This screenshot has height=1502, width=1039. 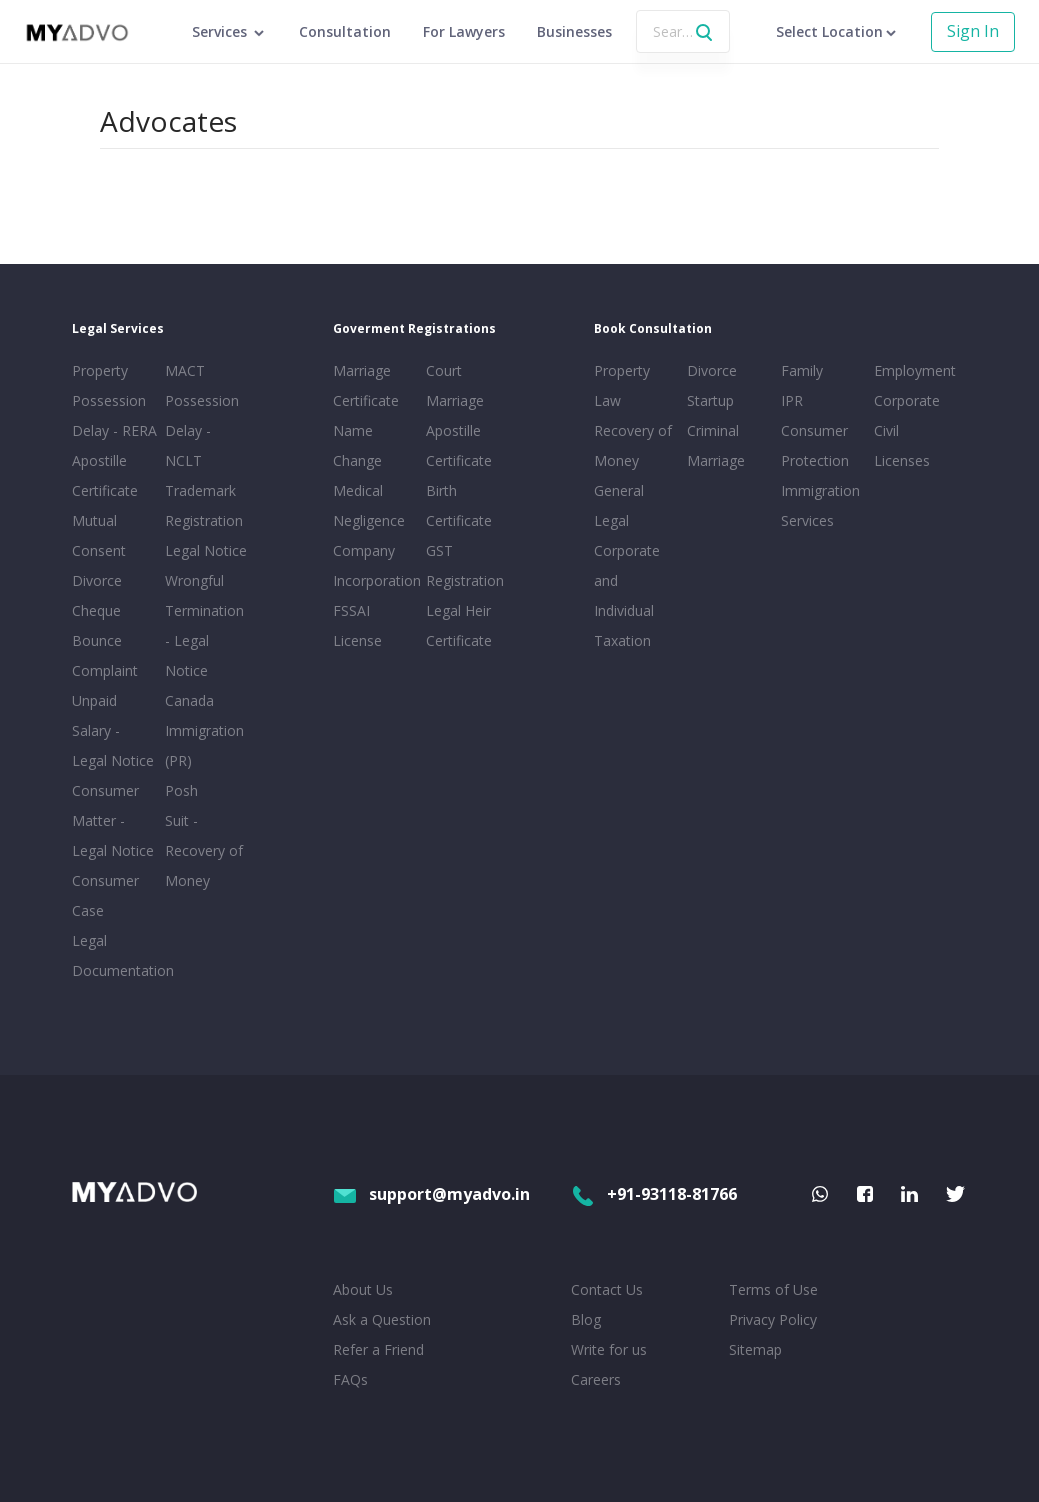 I want to click on For Lawyers, so click(x=464, y=31).